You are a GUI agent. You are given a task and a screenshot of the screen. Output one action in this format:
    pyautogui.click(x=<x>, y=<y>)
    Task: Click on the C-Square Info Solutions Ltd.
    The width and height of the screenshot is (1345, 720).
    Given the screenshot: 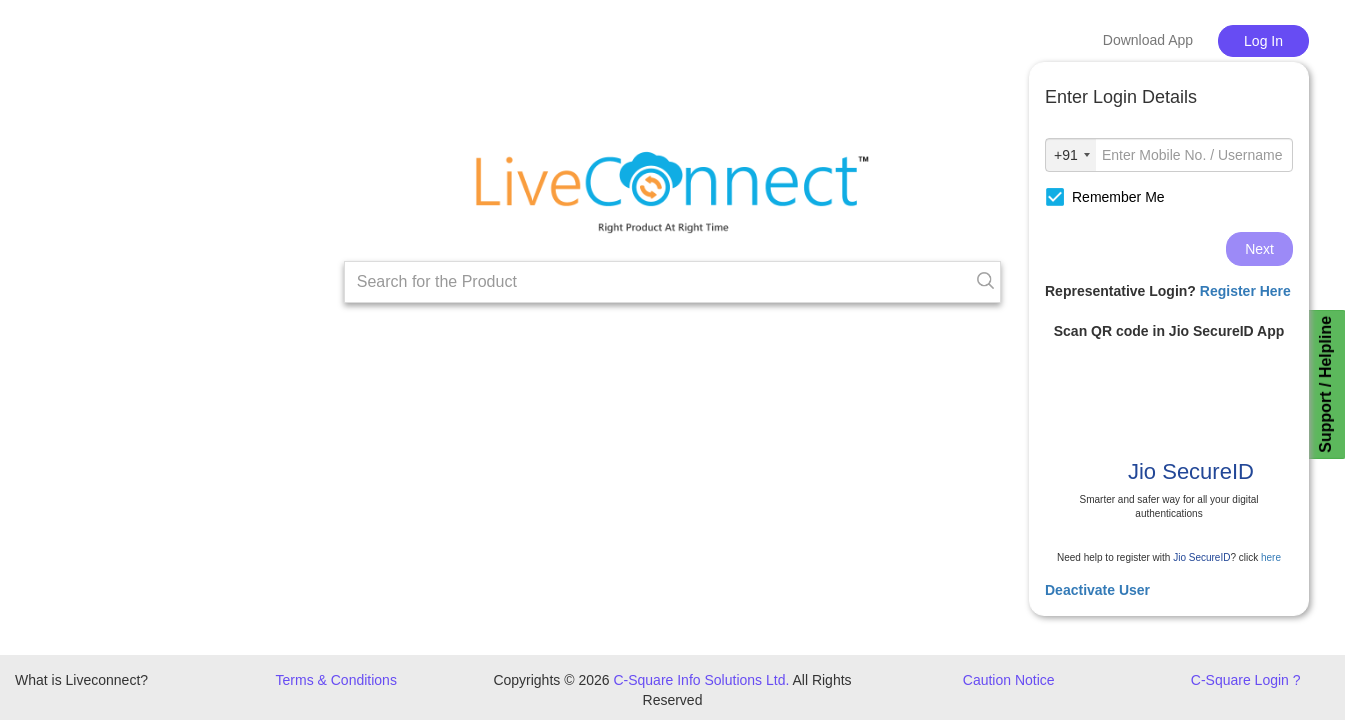 What is the action you would take?
    pyautogui.click(x=701, y=680)
    